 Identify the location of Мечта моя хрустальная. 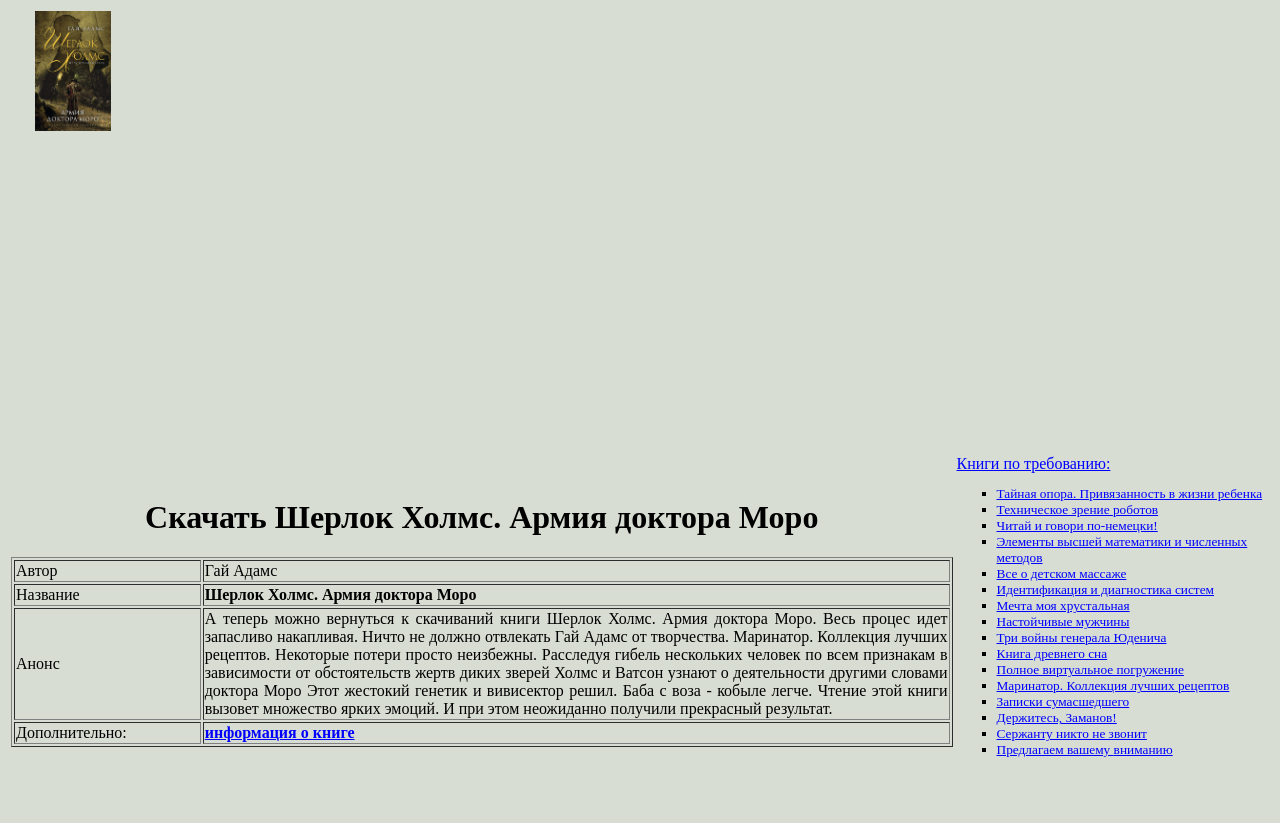
(1063, 605).